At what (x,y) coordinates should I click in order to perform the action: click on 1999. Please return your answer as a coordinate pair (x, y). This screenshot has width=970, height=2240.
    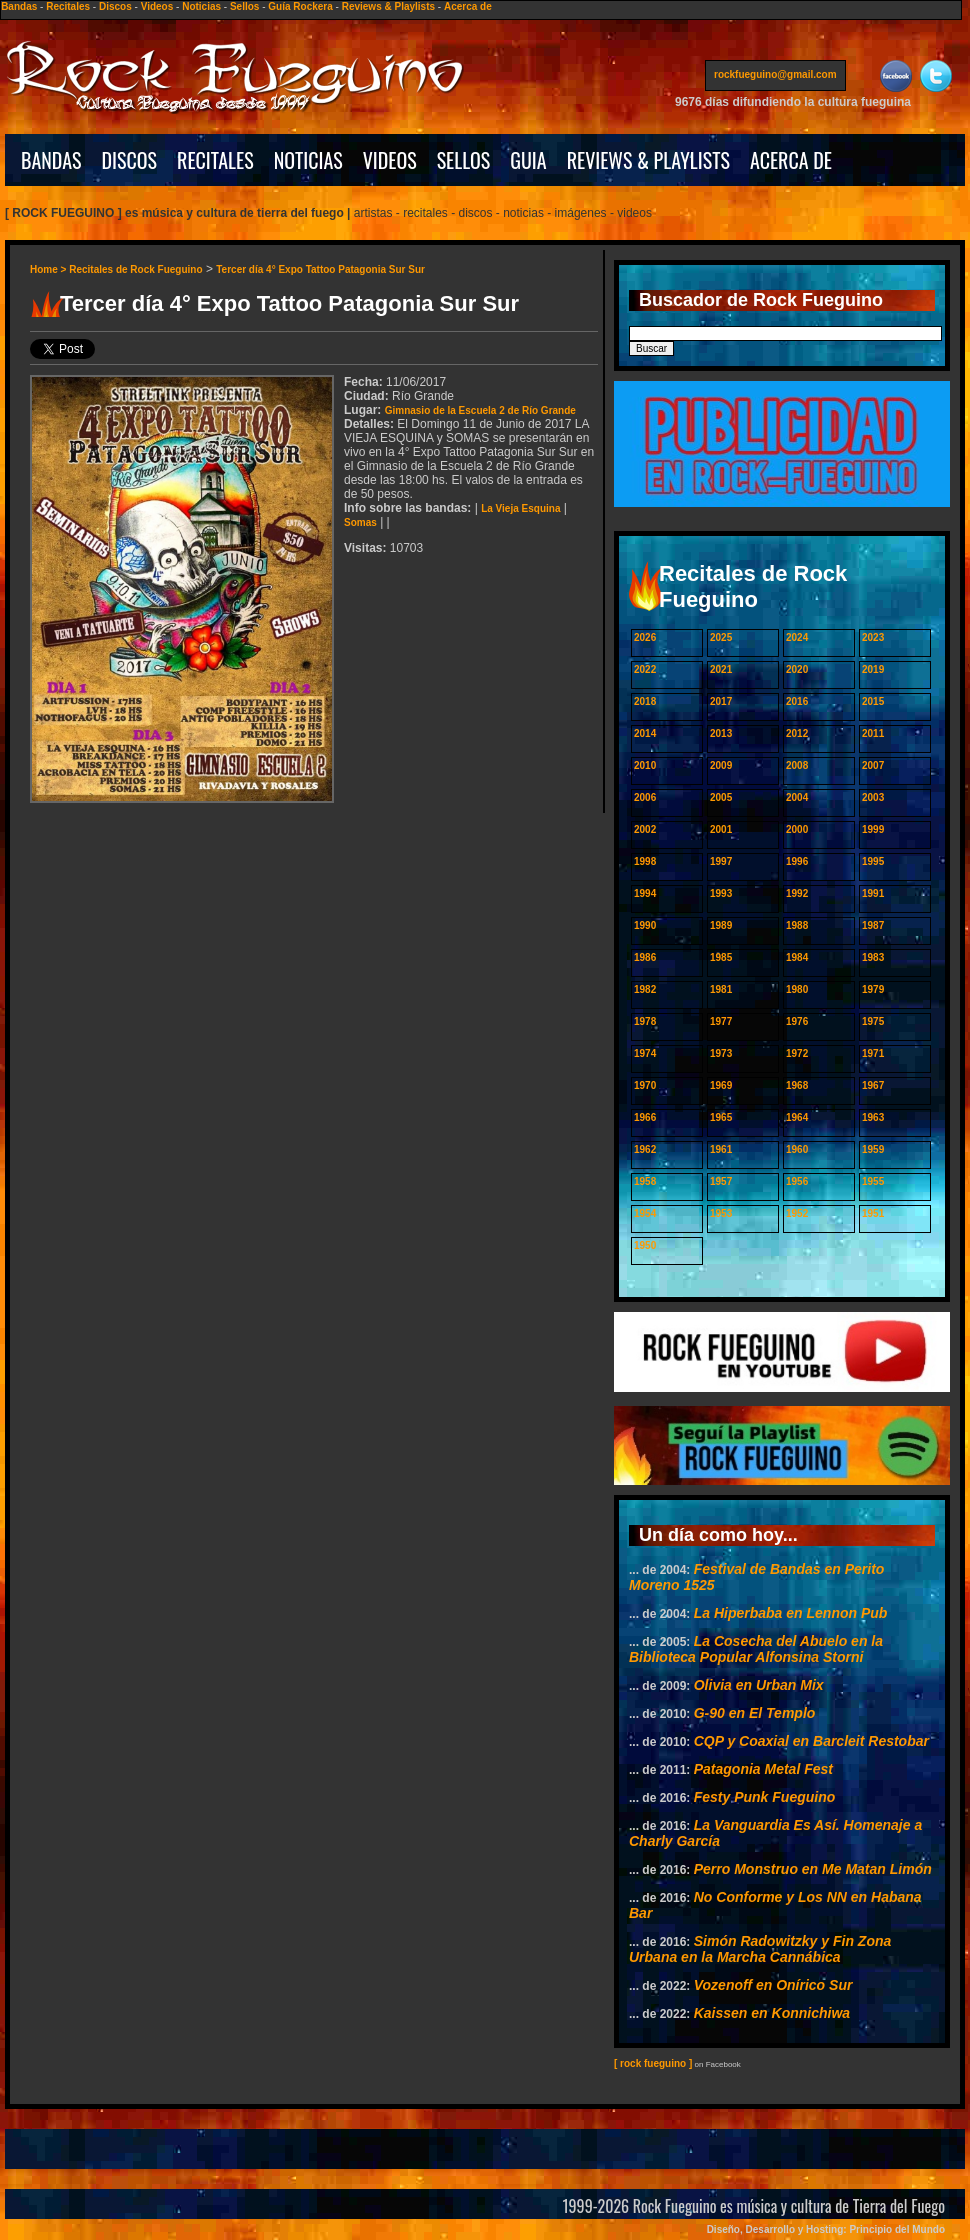
    Looking at the image, I should click on (873, 829).